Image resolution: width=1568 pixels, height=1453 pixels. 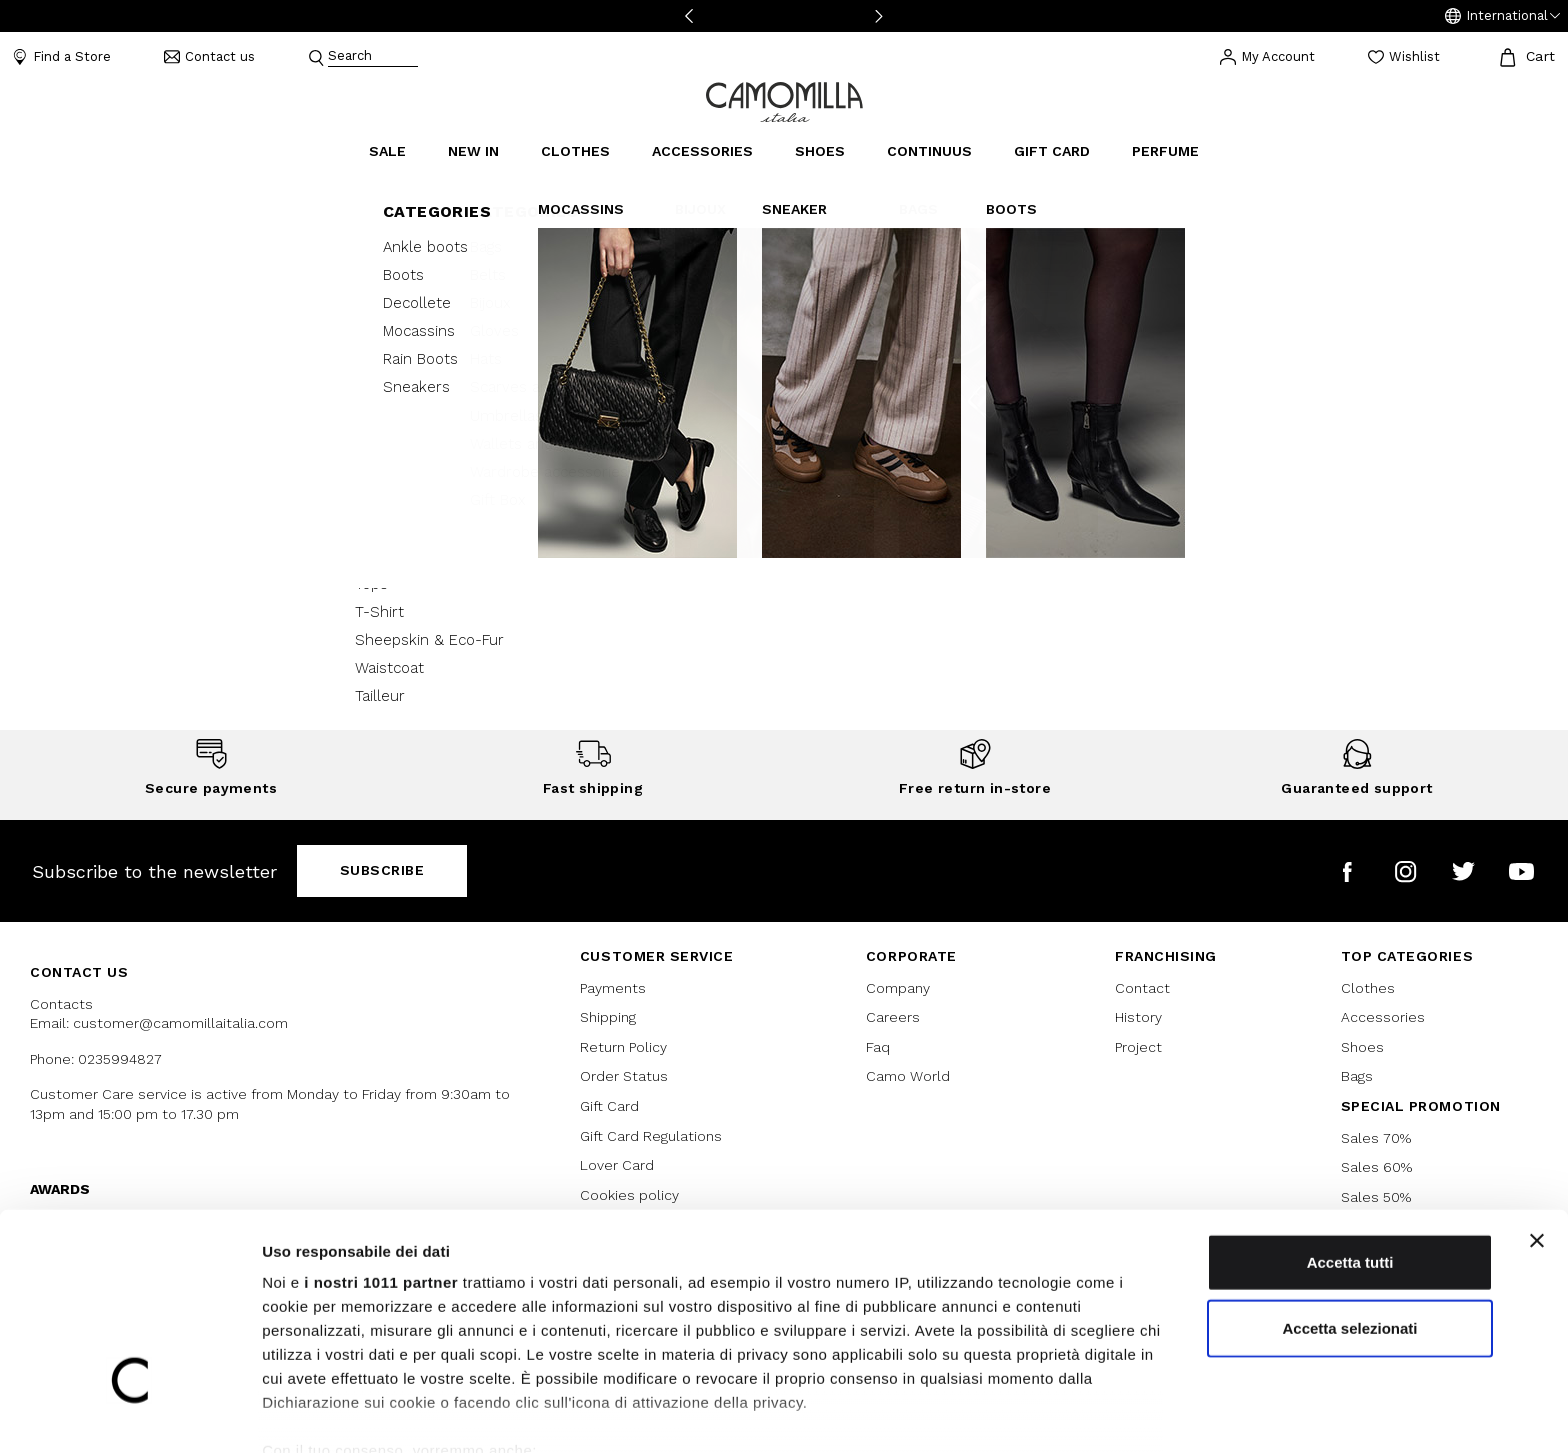 I want to click on continuus [link], so click(x=929, y=151).